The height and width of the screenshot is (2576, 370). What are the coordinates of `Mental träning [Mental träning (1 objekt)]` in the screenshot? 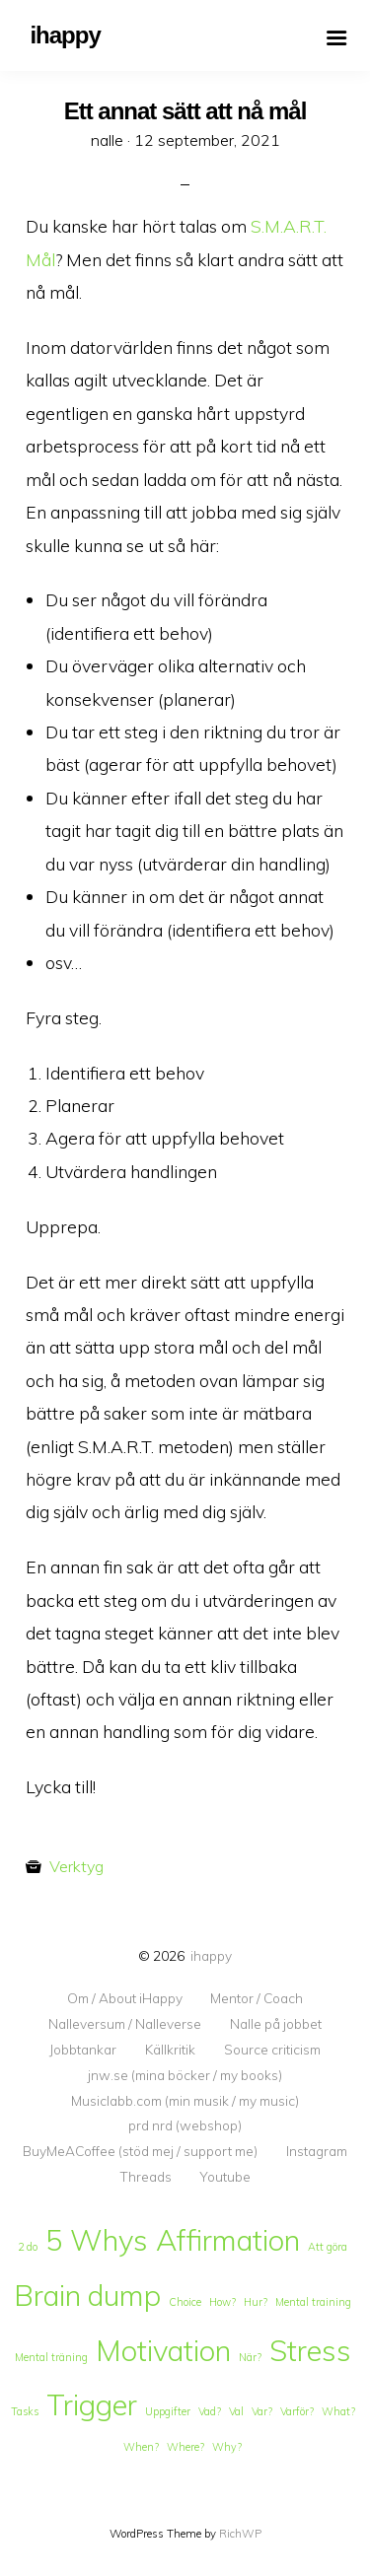 It's located at (51, 2357).